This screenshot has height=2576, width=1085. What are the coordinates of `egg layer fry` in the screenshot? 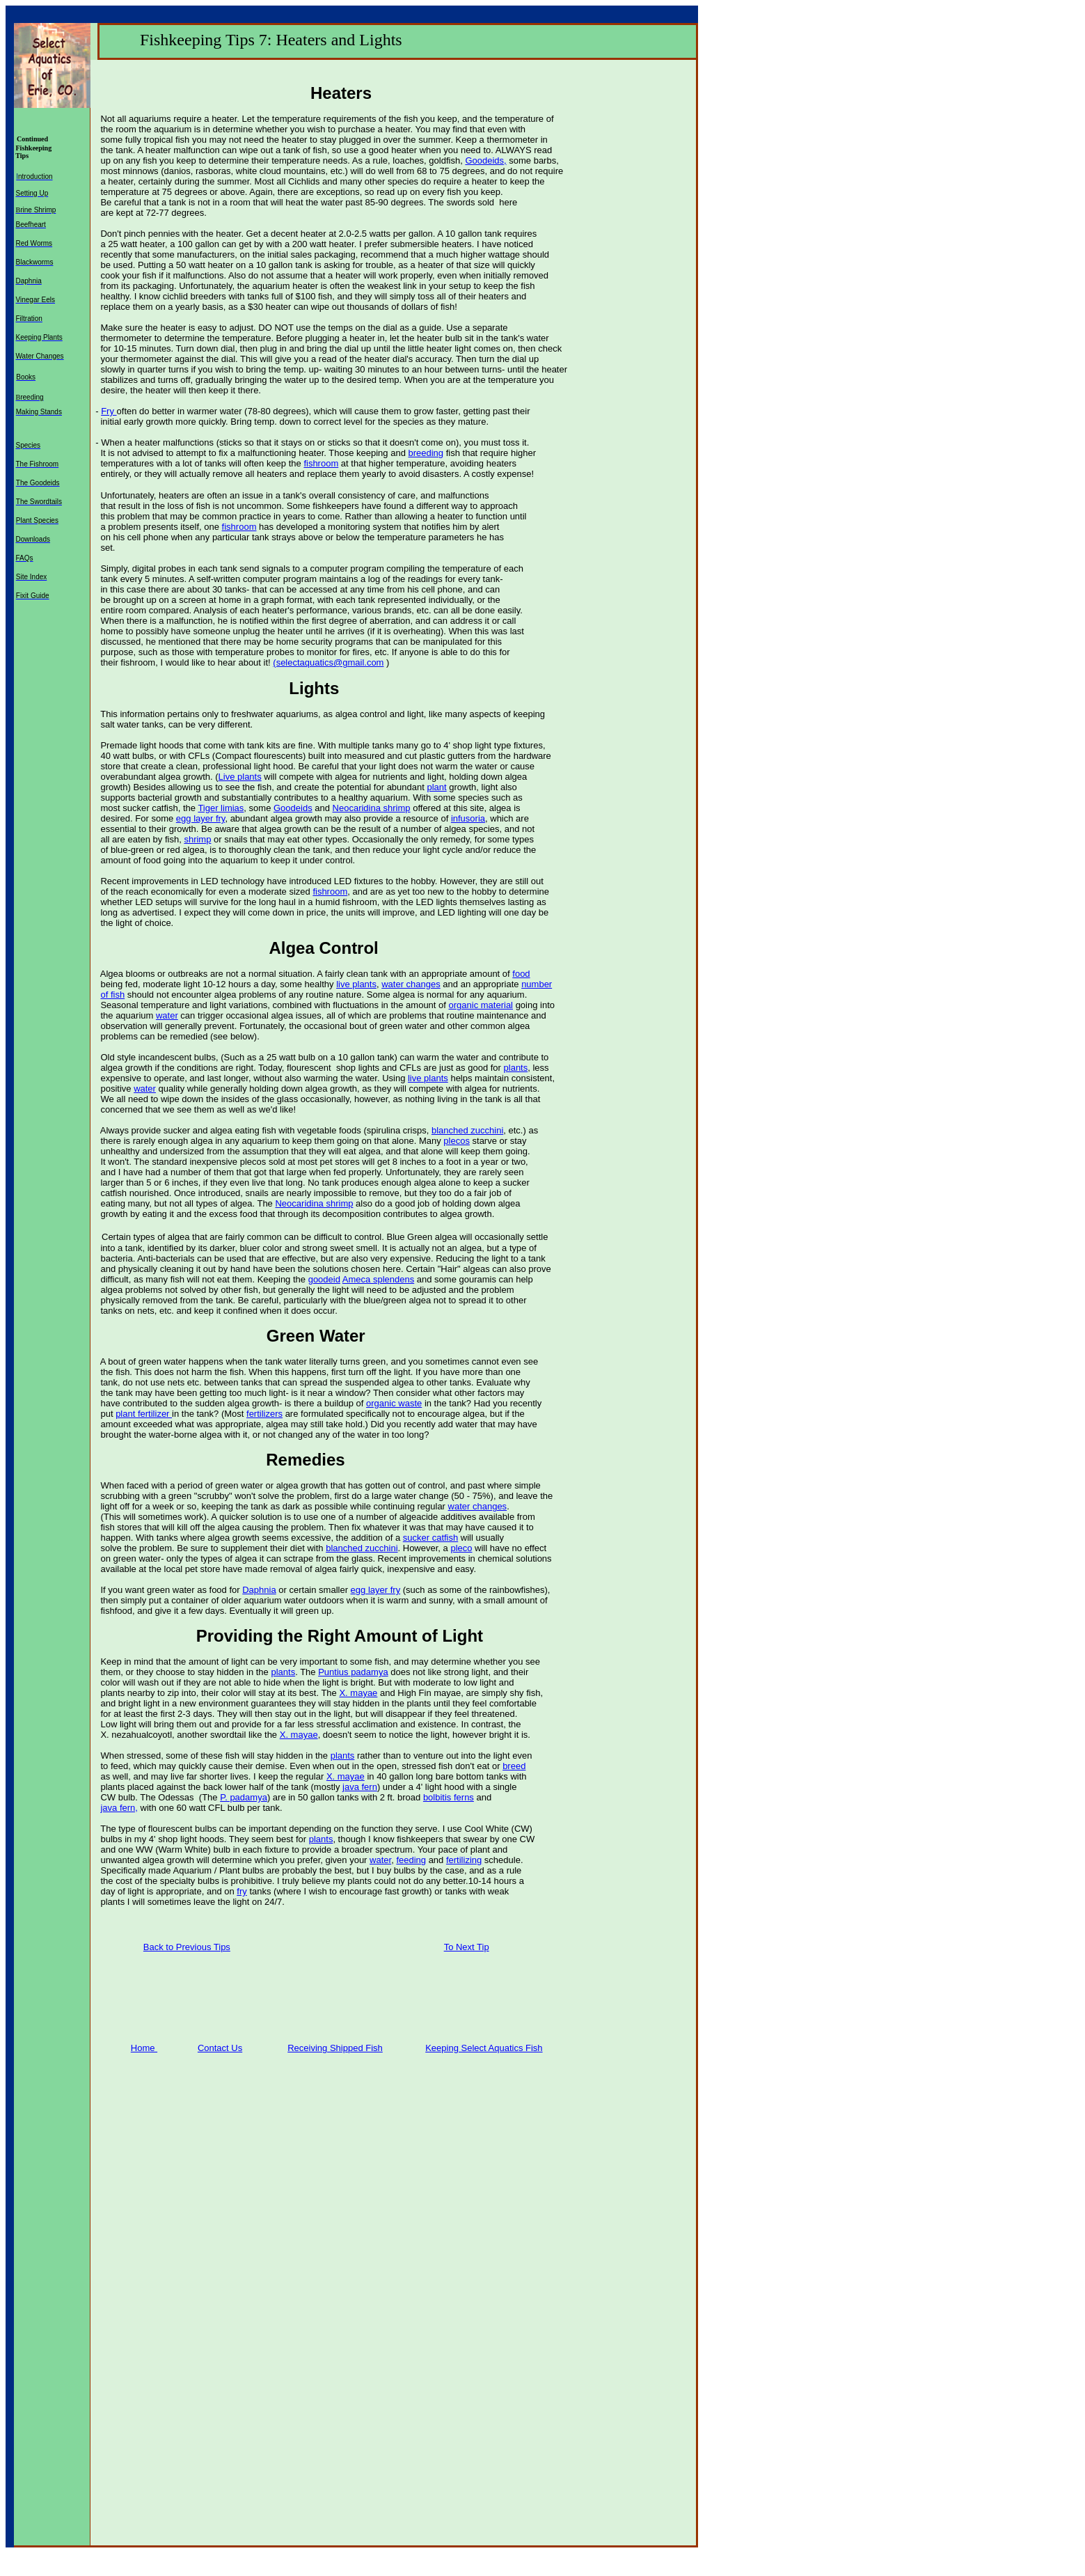 It's located at (200, 818).